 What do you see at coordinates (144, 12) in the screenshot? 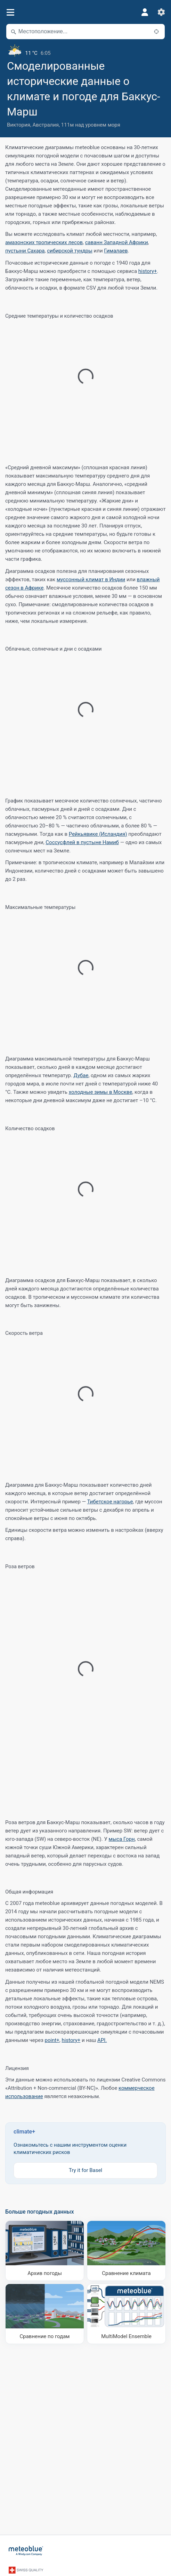
I see `[Профиль]` at bounding box center [144, 12].